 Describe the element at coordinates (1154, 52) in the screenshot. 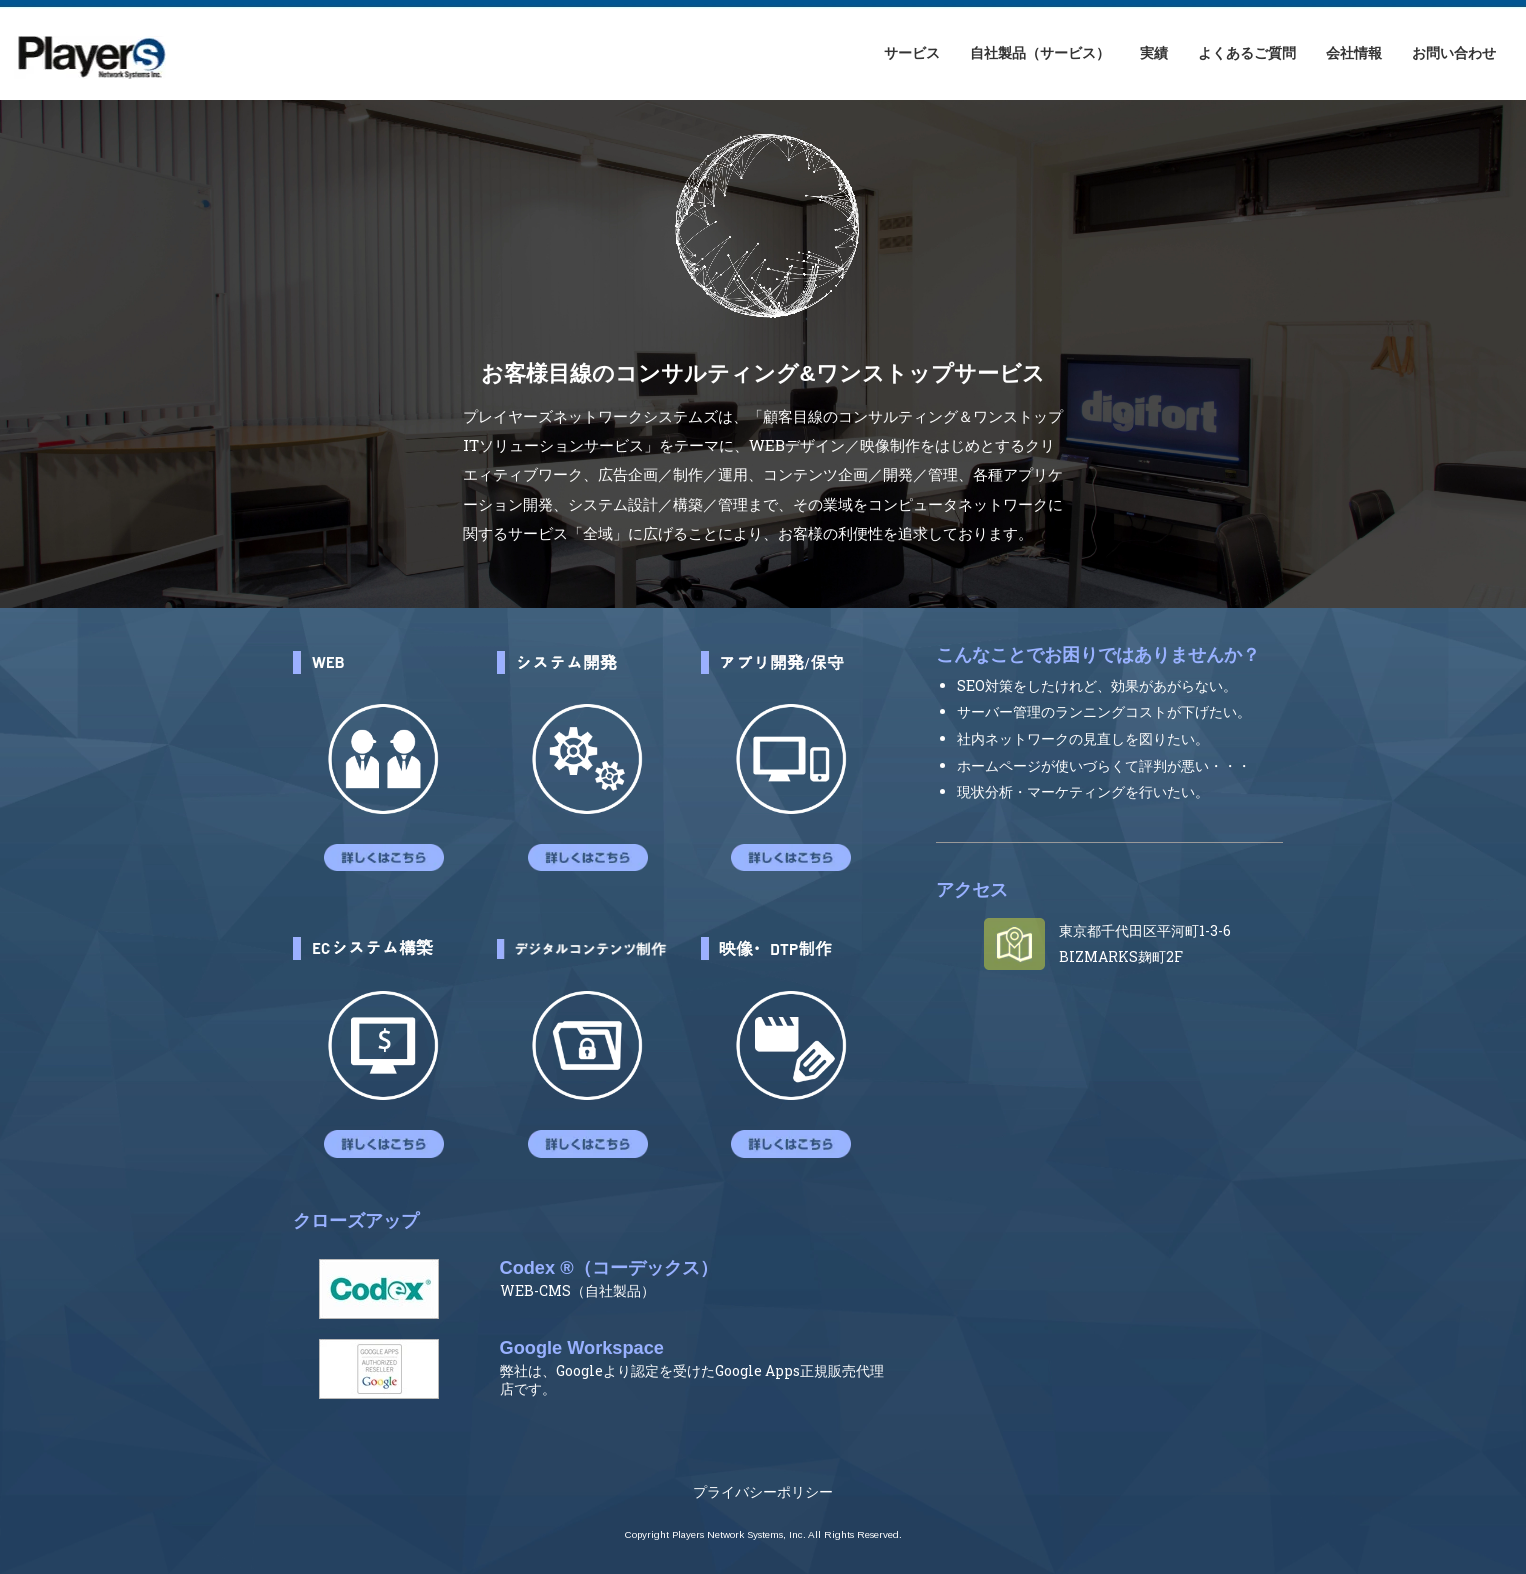

I see `実績` at that location.